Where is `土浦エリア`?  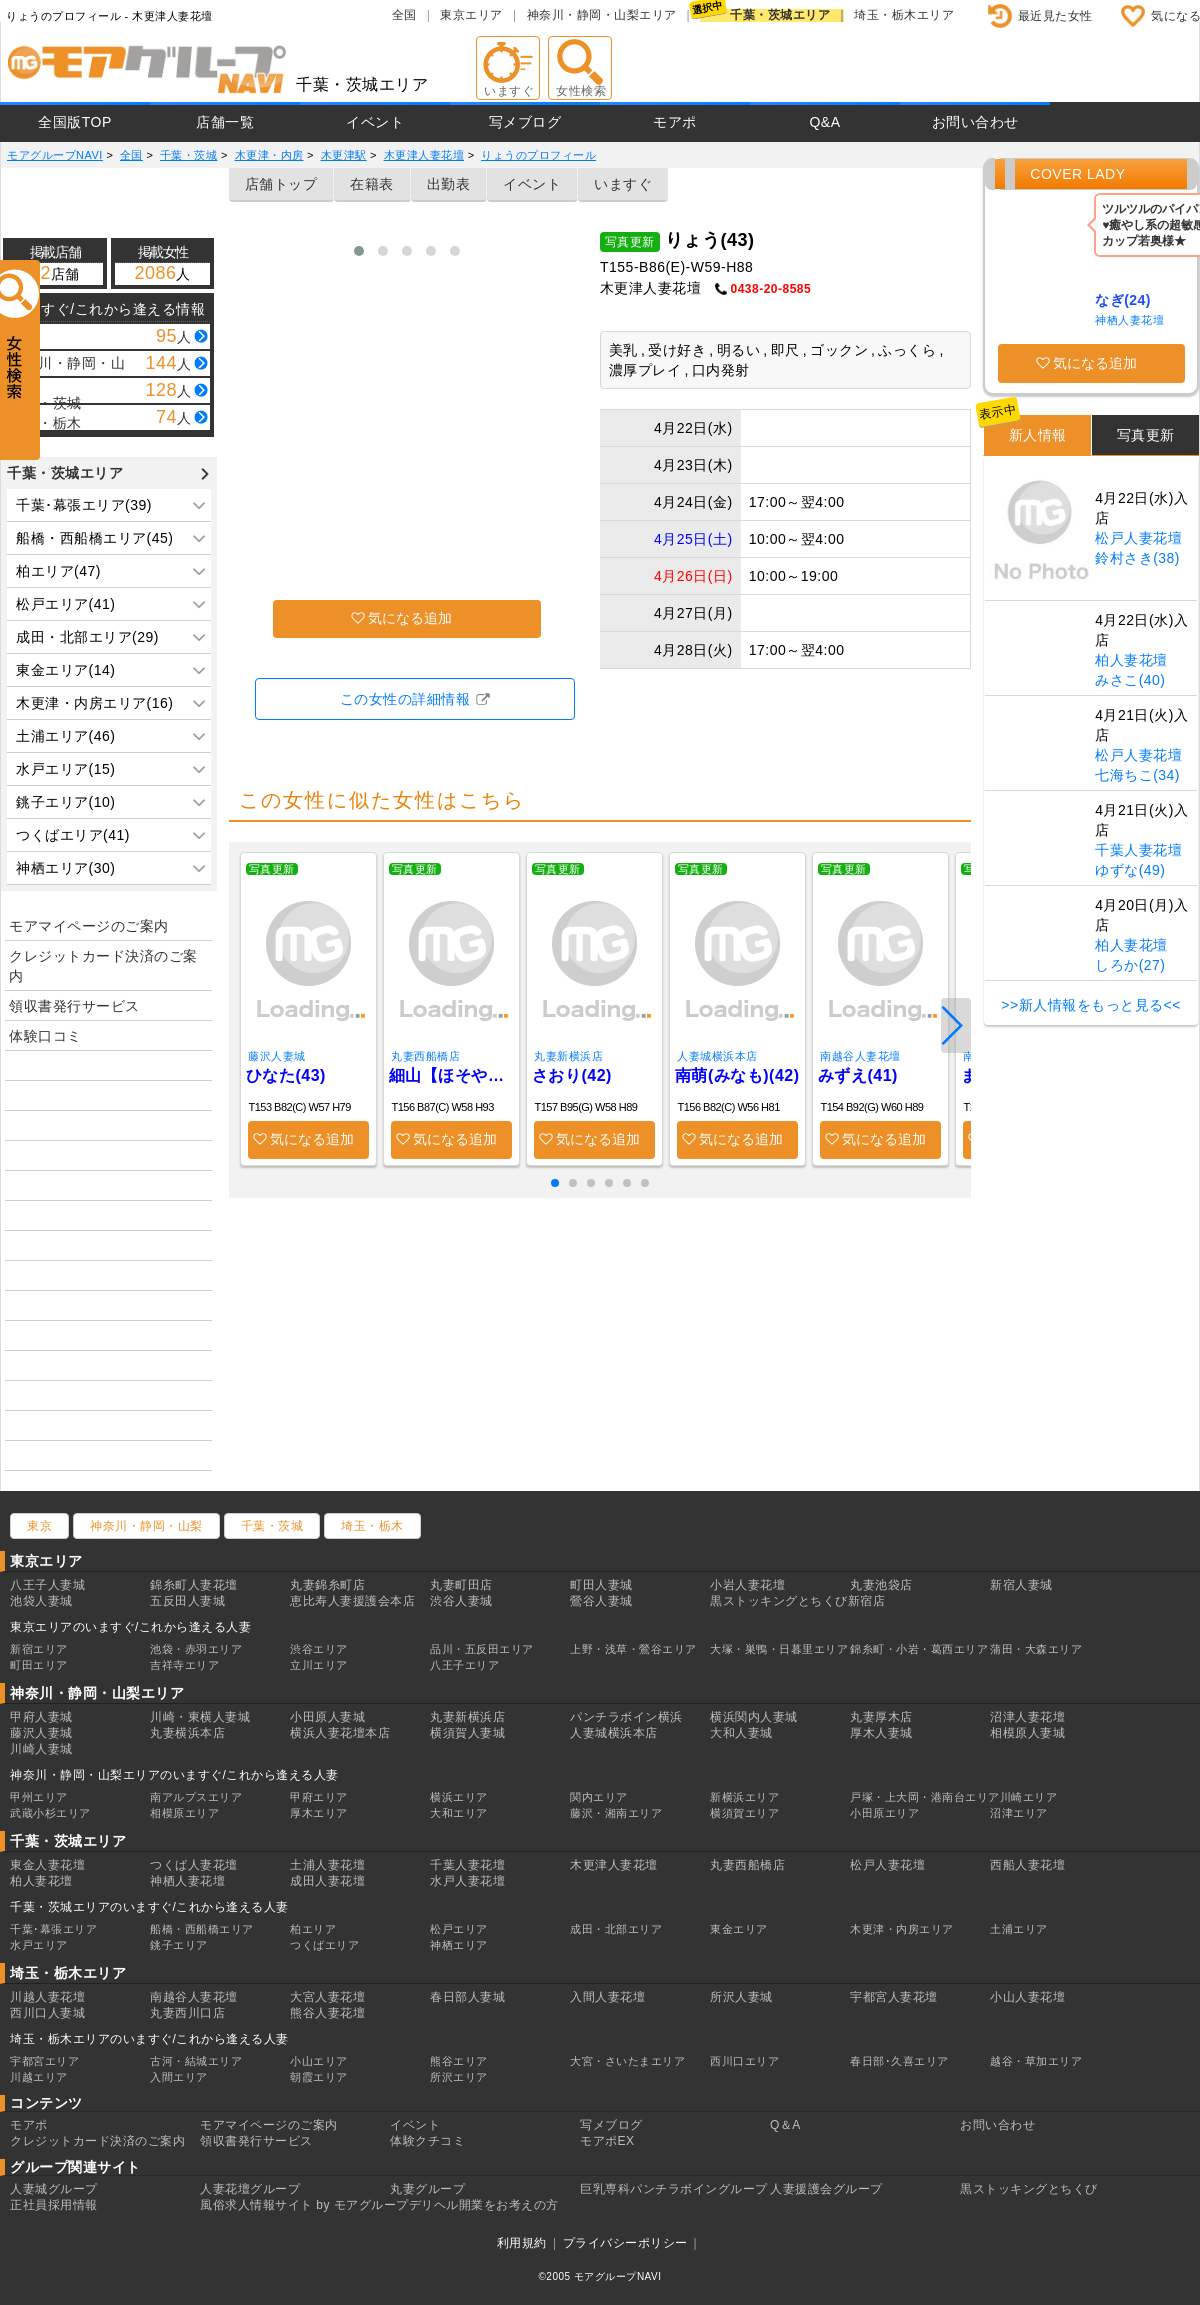
土浦エリア is located at coordinates (1019, 1929).